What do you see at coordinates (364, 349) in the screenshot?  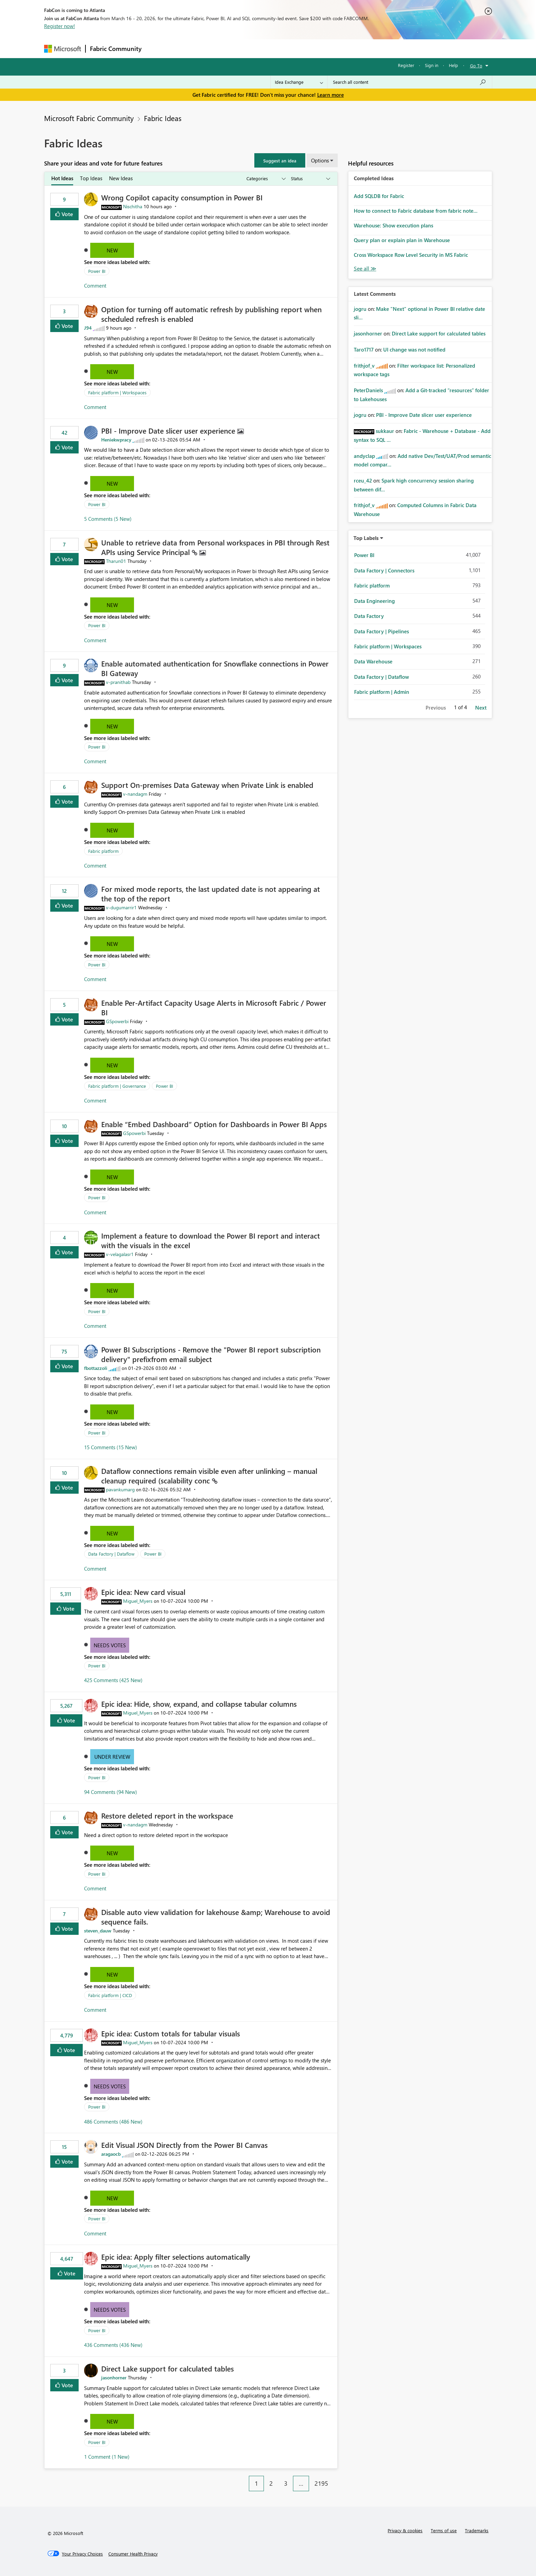 I see `[View Profile of Taro1717]` at bounding box center [364, 349].